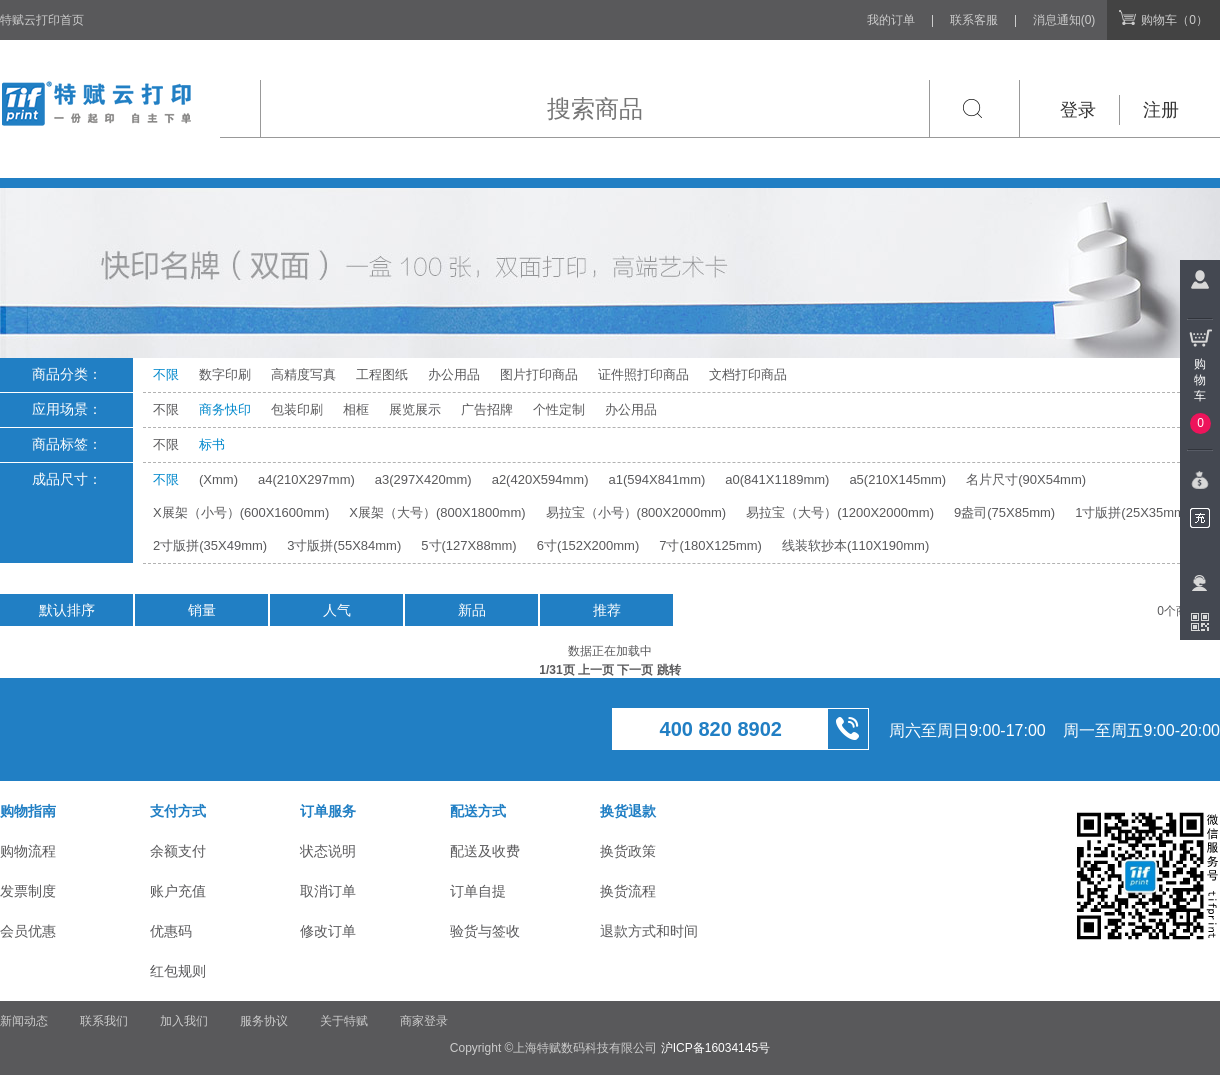  Describe the element at coordinates (184, 1021) in the screenshot. I see `加入我们` at that location.